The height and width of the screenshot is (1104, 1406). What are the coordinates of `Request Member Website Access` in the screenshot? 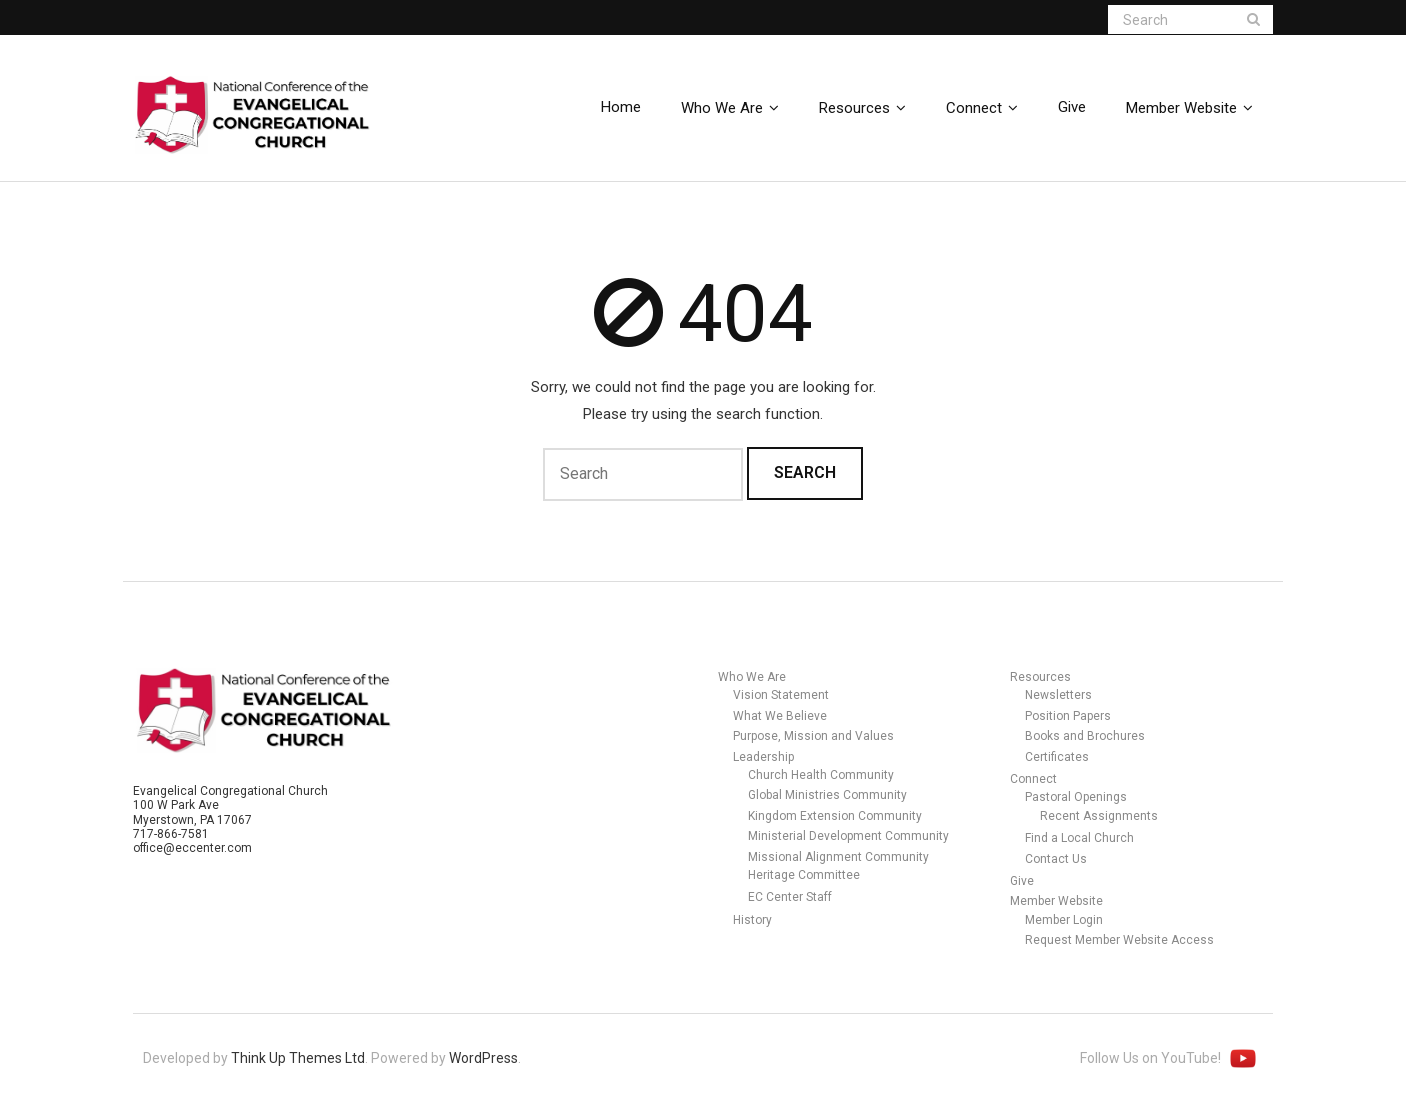 It's located at (1119, 940).